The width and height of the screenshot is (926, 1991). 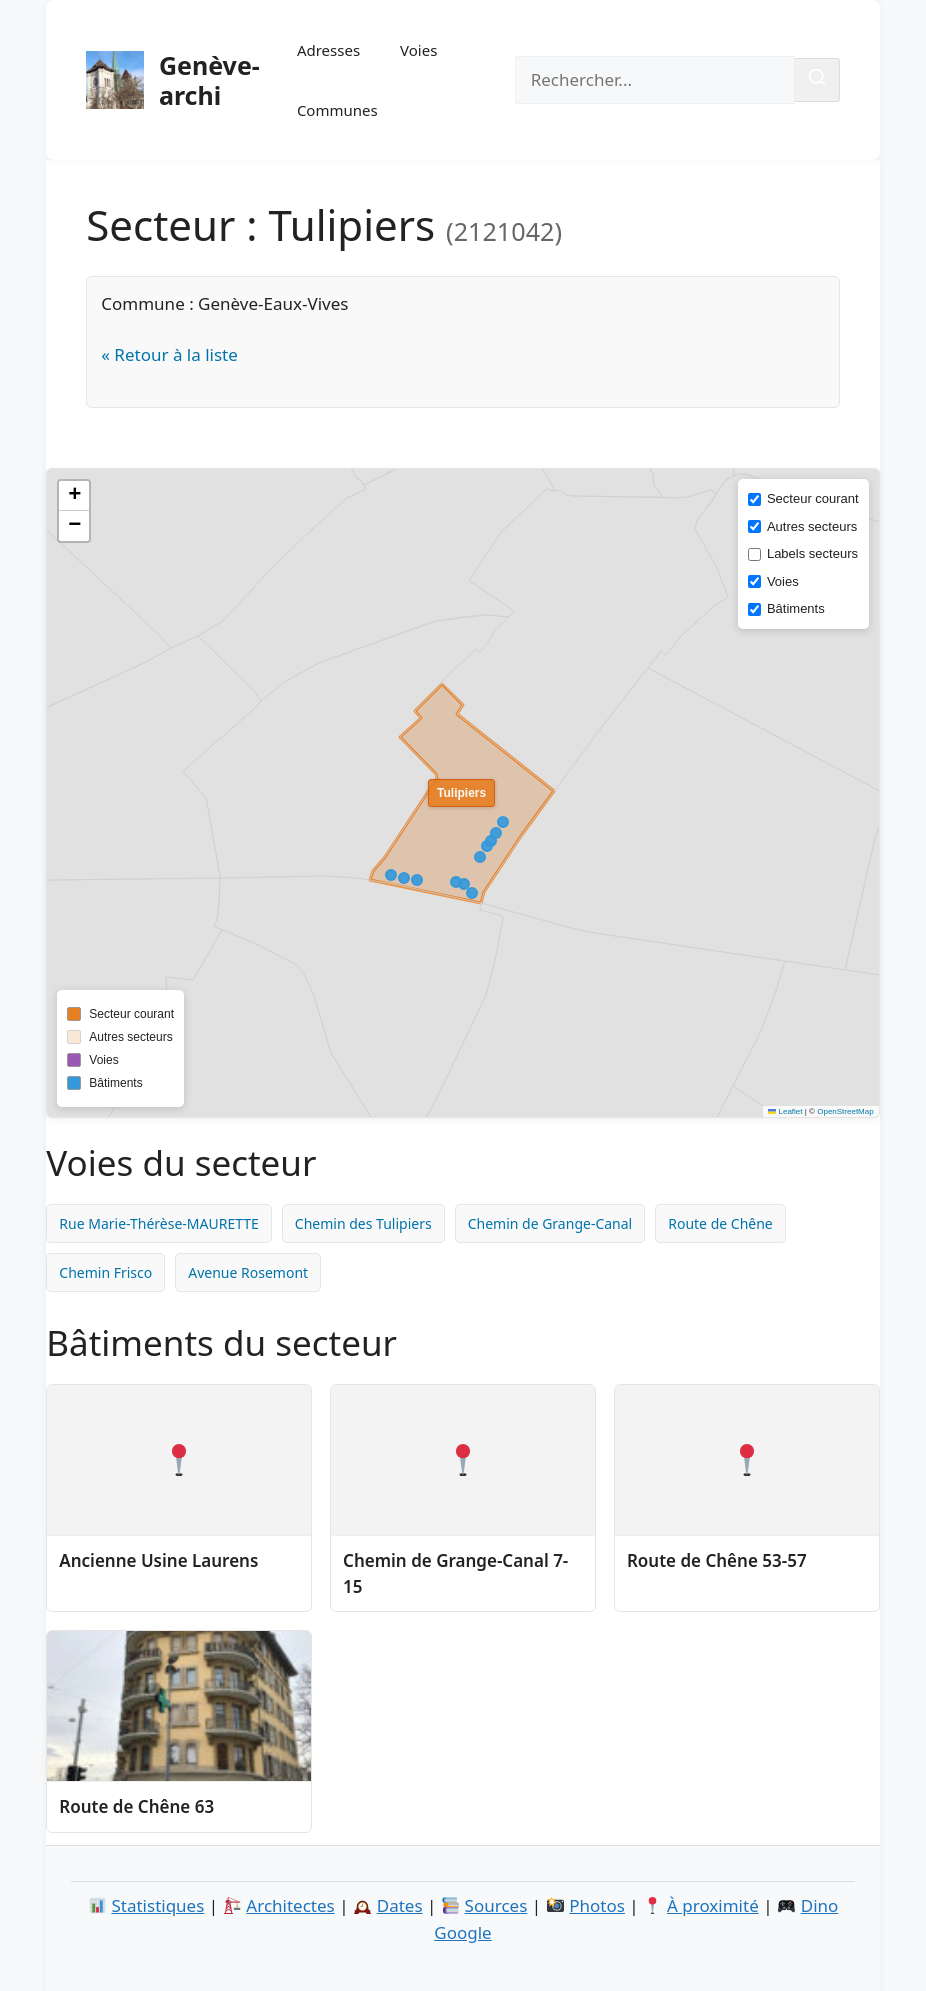 What do you see at coordinates (796, 608) in the screenshot?
I see `Bâtiments` at bounding box center [796, 608].